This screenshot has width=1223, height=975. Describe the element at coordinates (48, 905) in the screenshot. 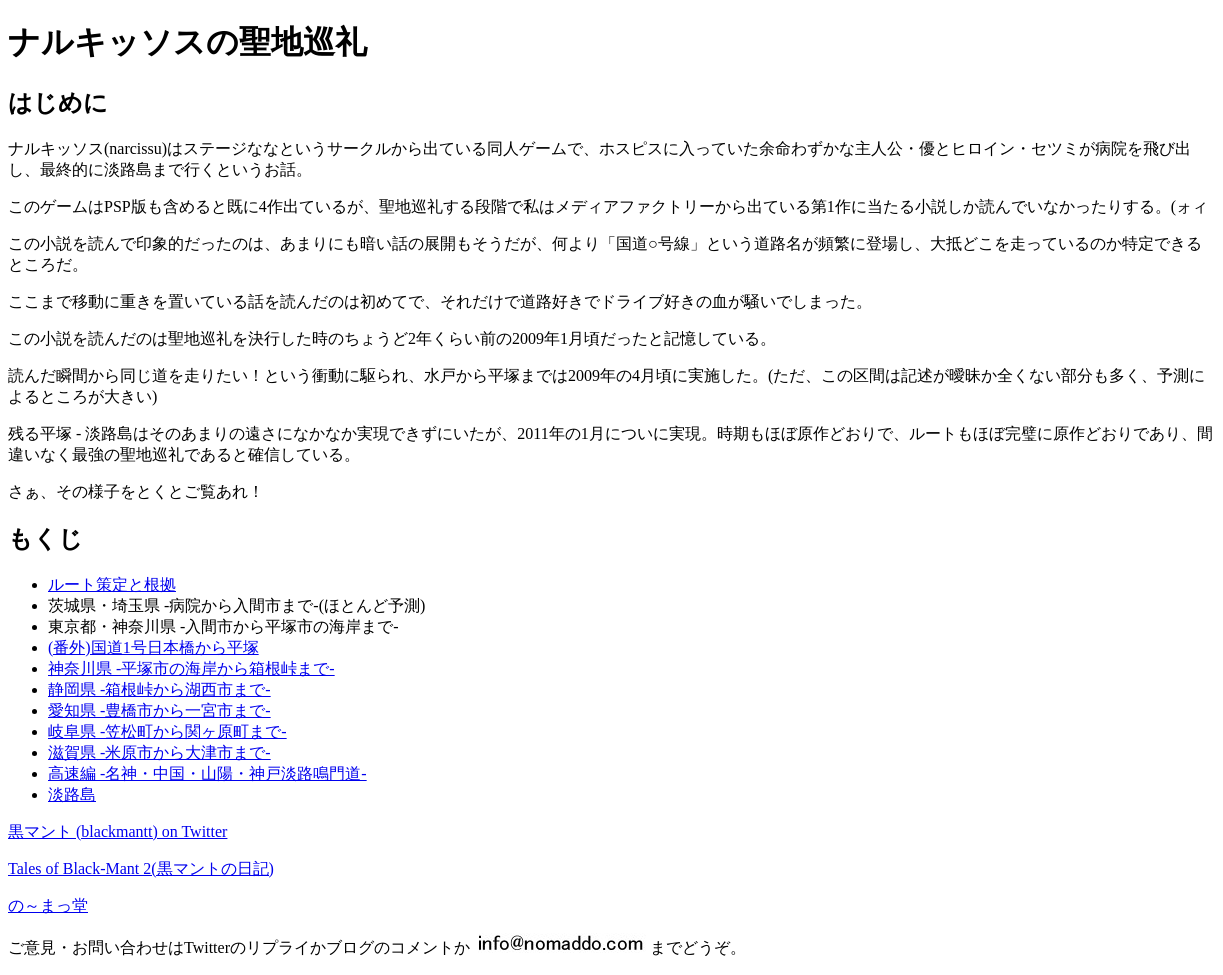

I see `の～まっ堂` at that location.